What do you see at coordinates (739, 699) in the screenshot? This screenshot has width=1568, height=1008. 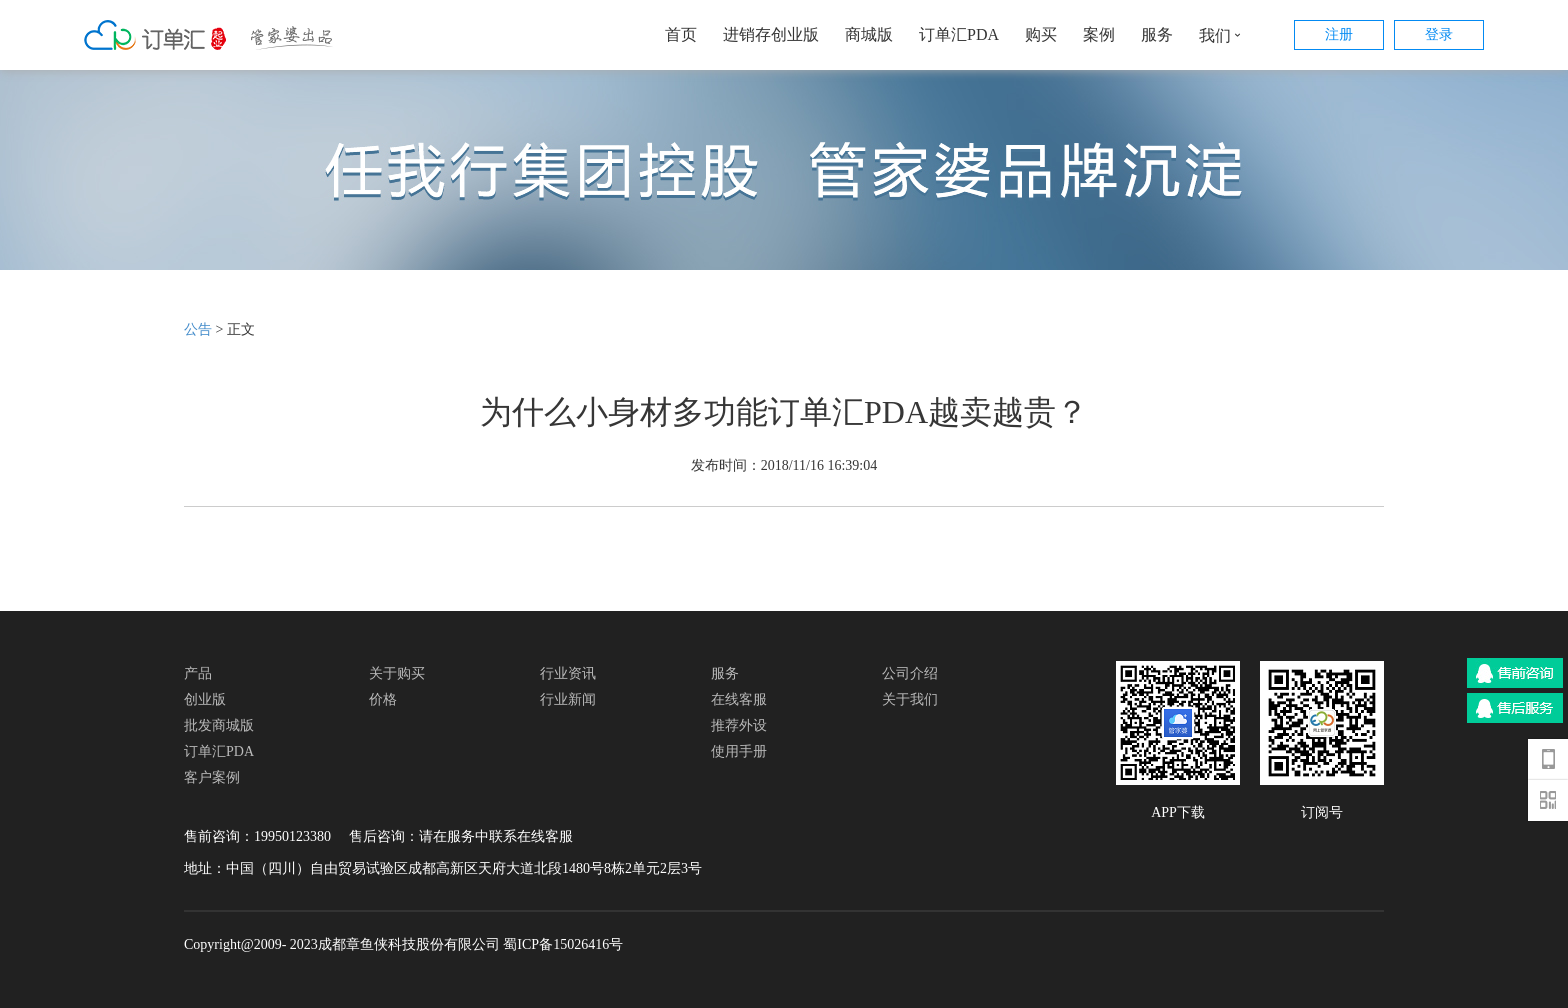 I see `在线客服` at bounding box center [739, 699].